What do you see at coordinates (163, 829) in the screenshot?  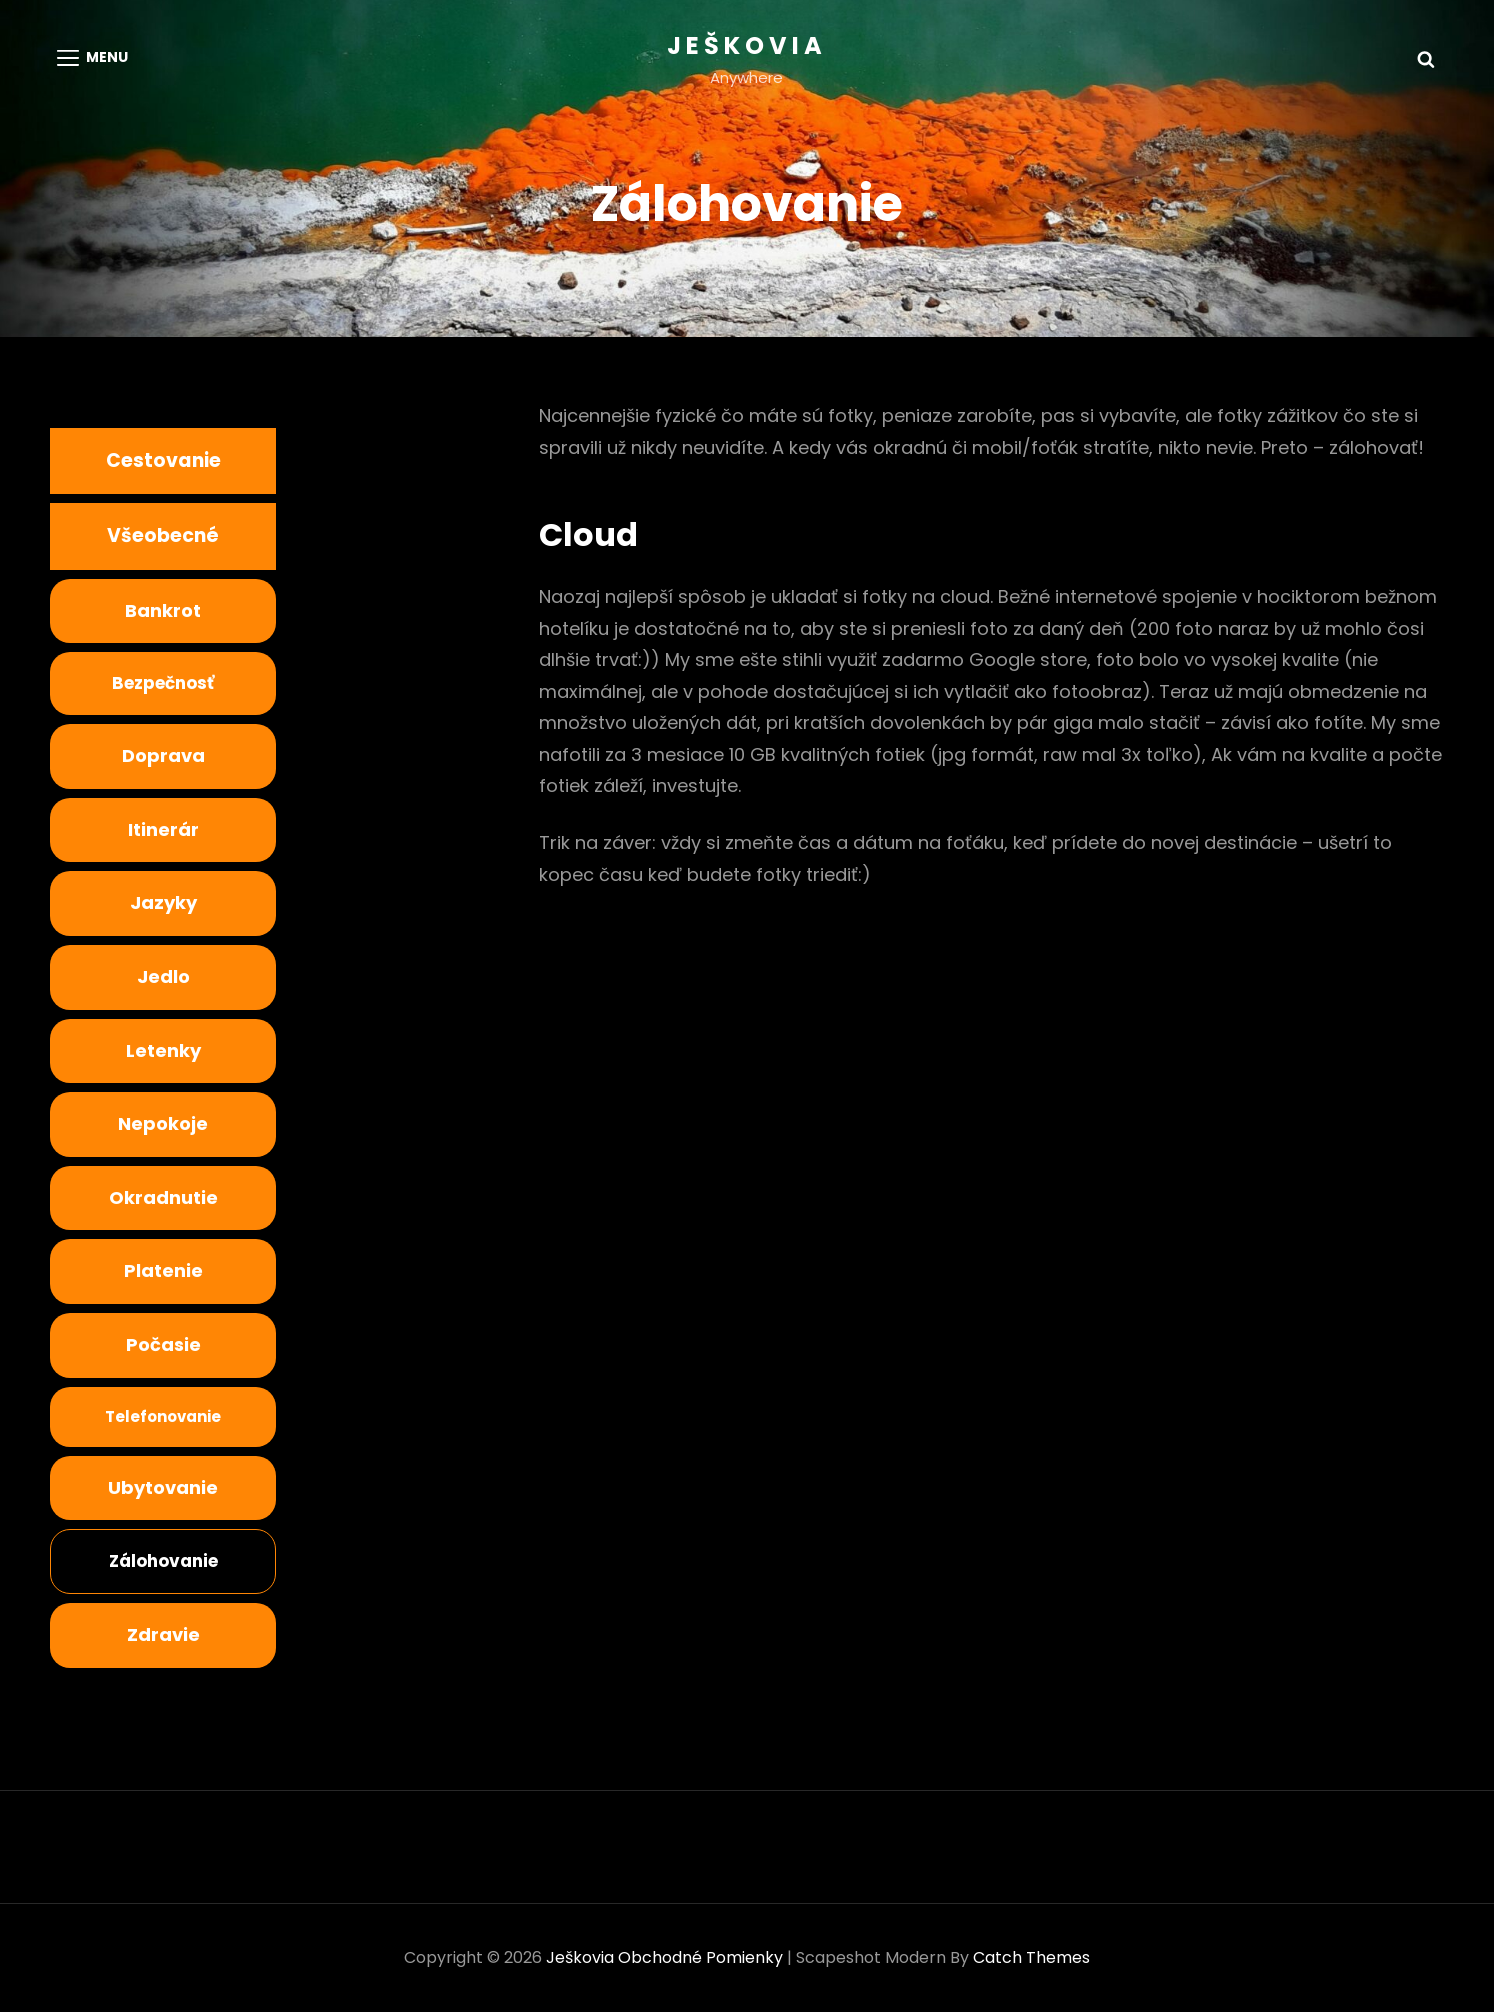 I see `Itinerár` at bounding box center [163, 829].